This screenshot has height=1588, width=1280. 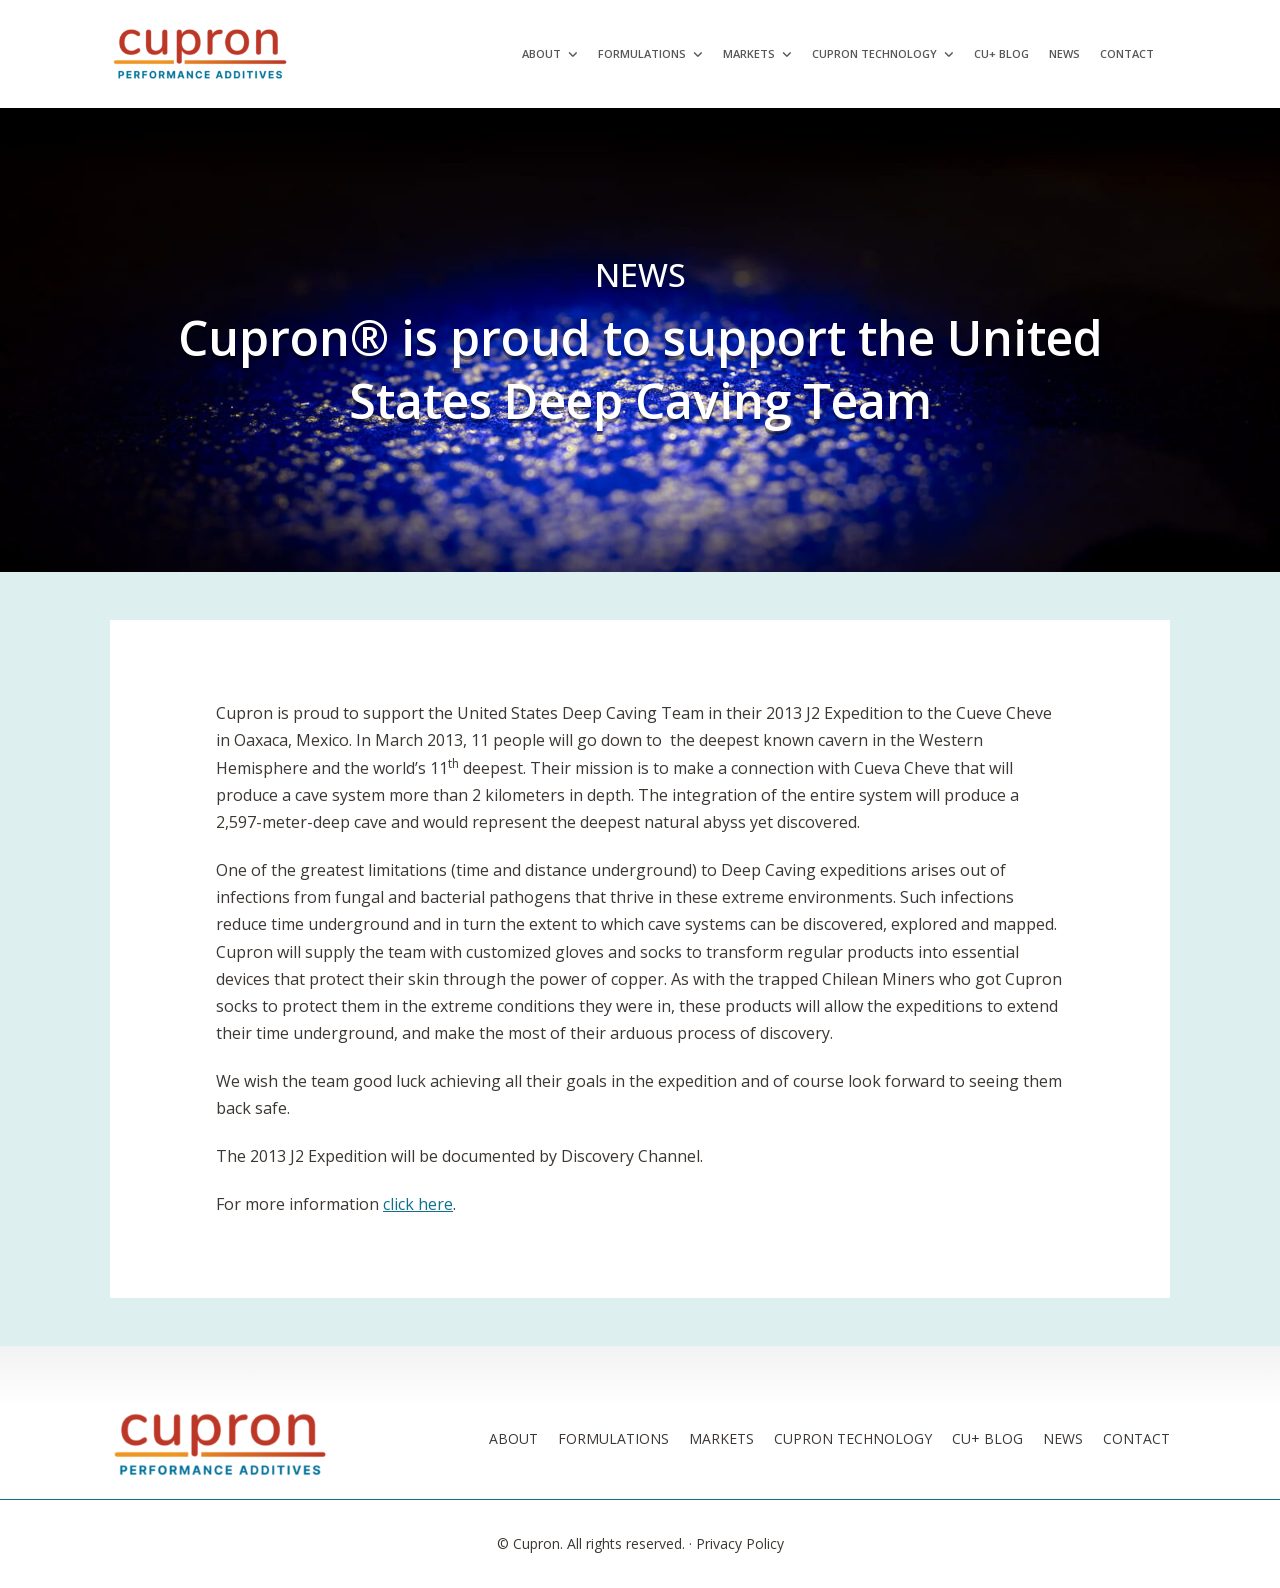 What do you see at coordinates (749, 53) in the screenshot?
I see `Markets` at bounding box center [749, 53].